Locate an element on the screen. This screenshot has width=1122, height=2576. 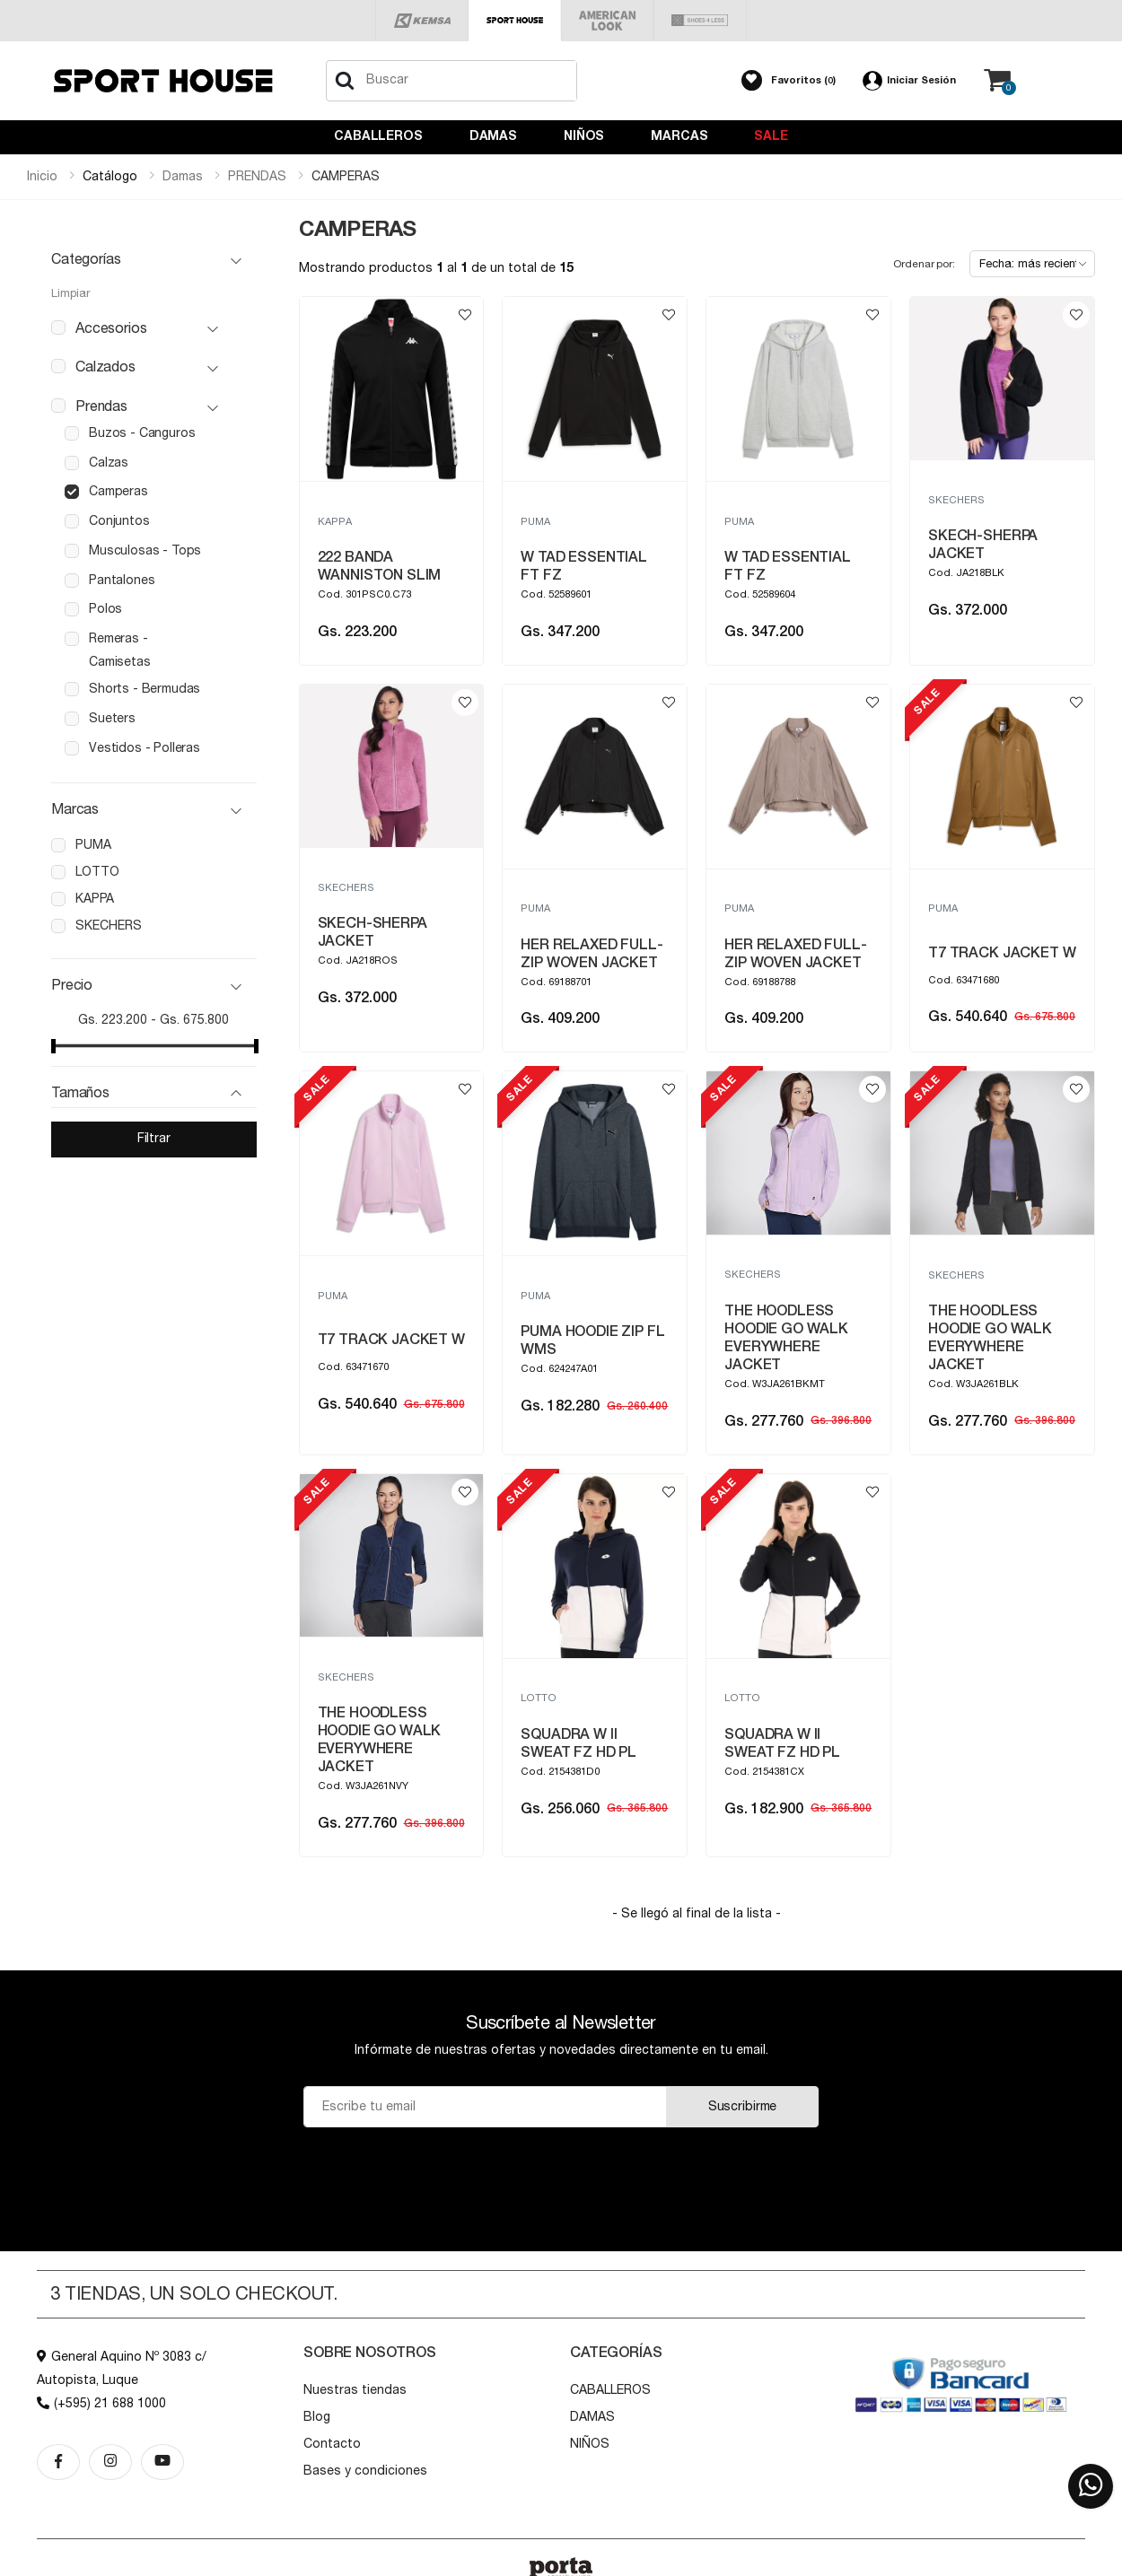
222 BANDA WANNISTON SLIM is located at coordinates (380, 566).